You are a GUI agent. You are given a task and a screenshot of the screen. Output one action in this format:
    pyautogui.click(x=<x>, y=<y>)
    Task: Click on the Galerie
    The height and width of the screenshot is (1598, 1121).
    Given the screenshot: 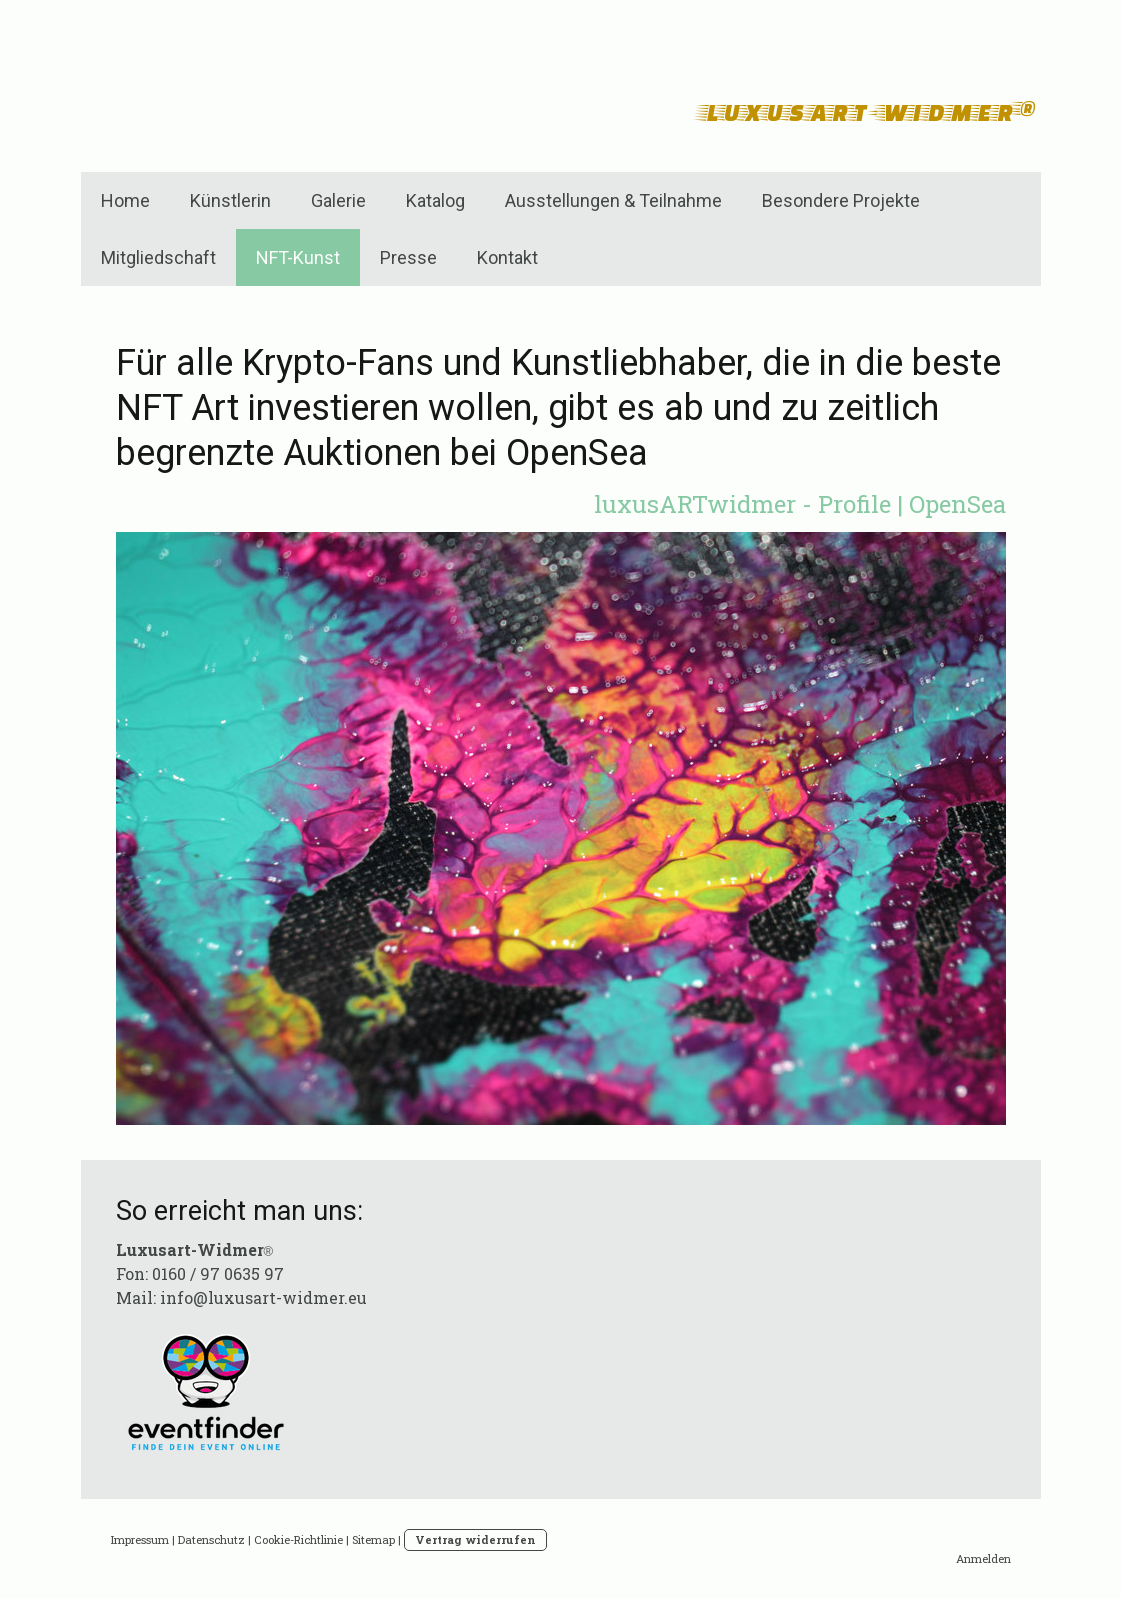 What is the action you would take?
    pyautogui.click(x=338, y=200)
    